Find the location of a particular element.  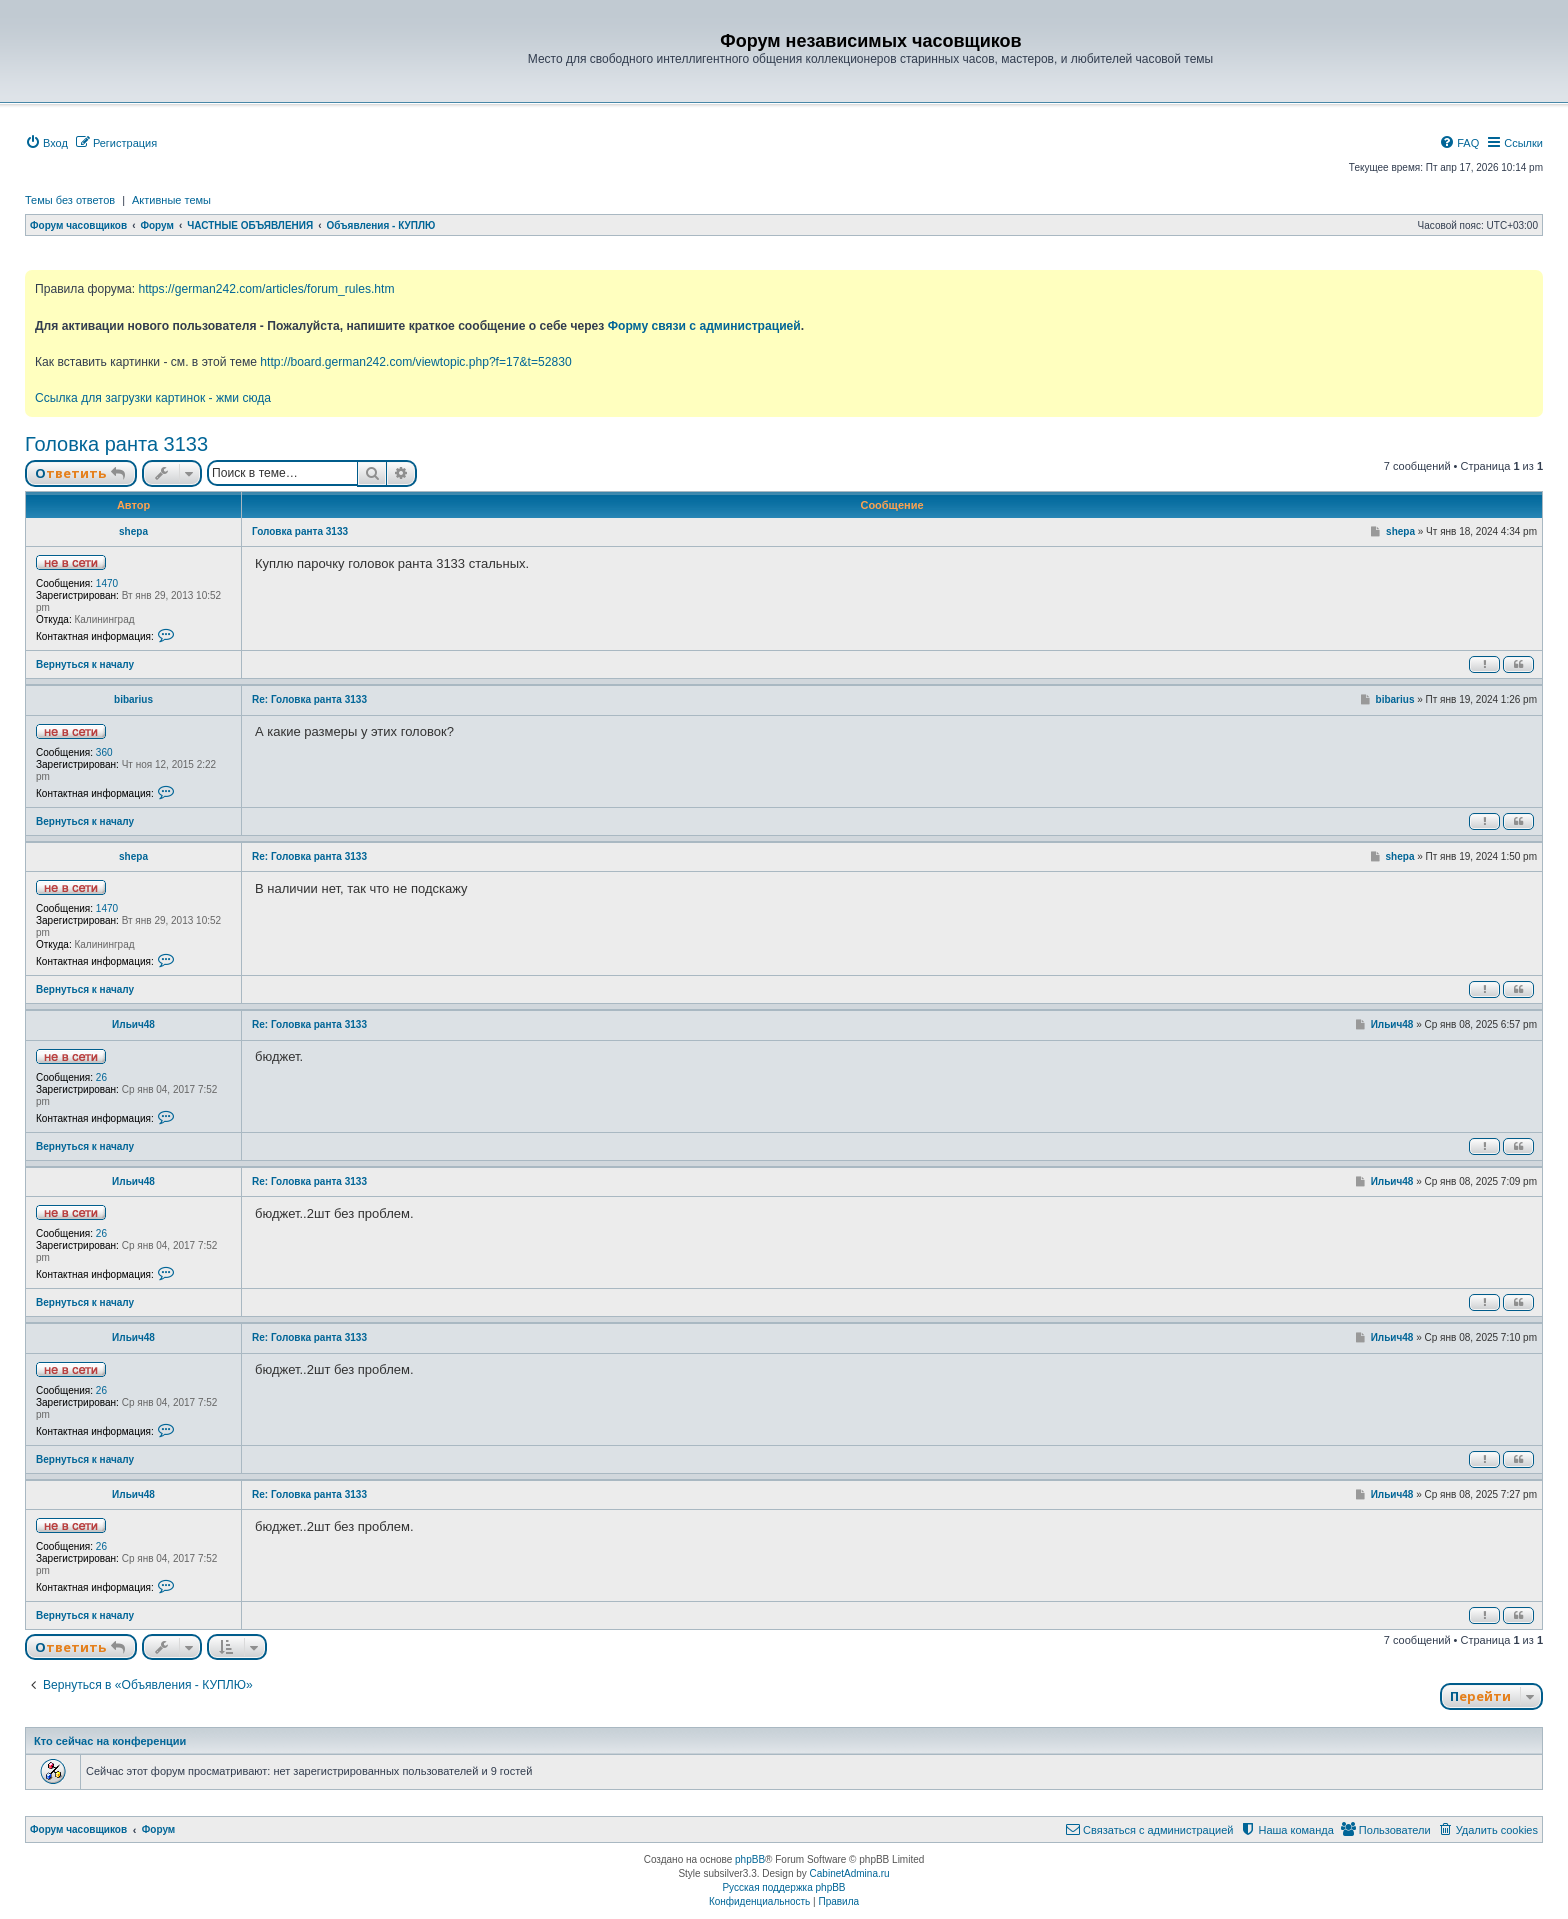

Ссылка для загрузки картинок - жми сюда is located at coordinates (153, 398).